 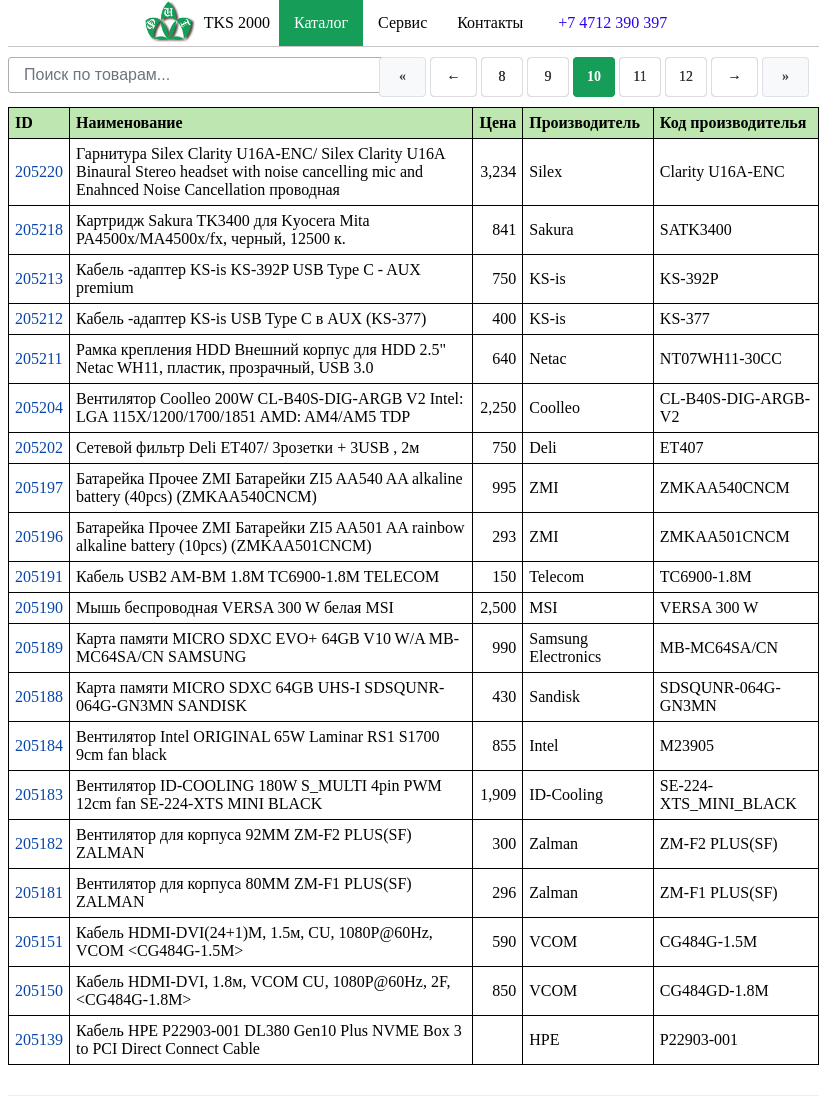 What do you see at coordinates (39, 990) in the screenshot?
I see `205150` at bounding box center [39, 990].